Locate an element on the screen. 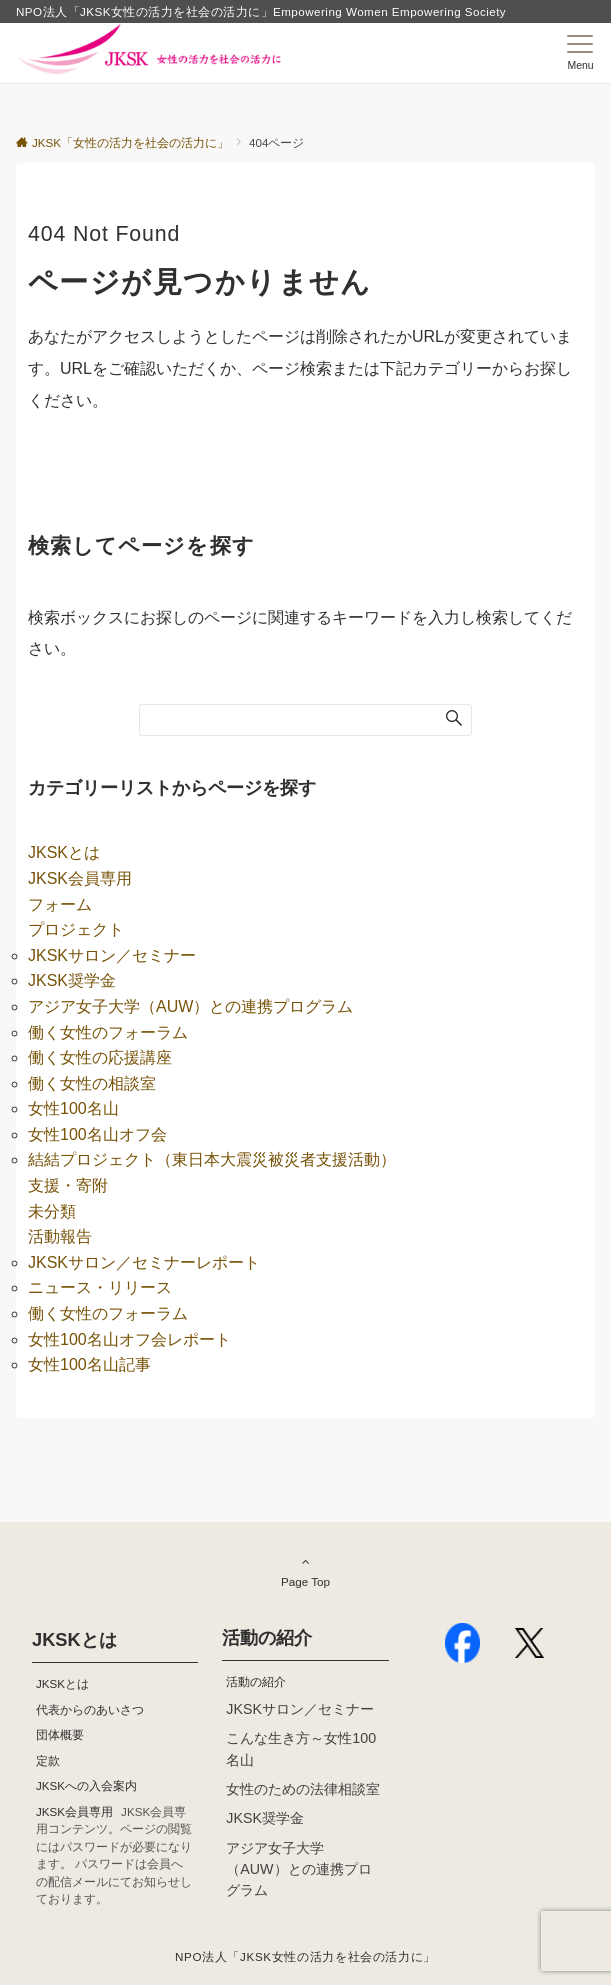 This screenshot has height=1985, width=611. ニュース・リリース is located at coordinates (100, 1287).